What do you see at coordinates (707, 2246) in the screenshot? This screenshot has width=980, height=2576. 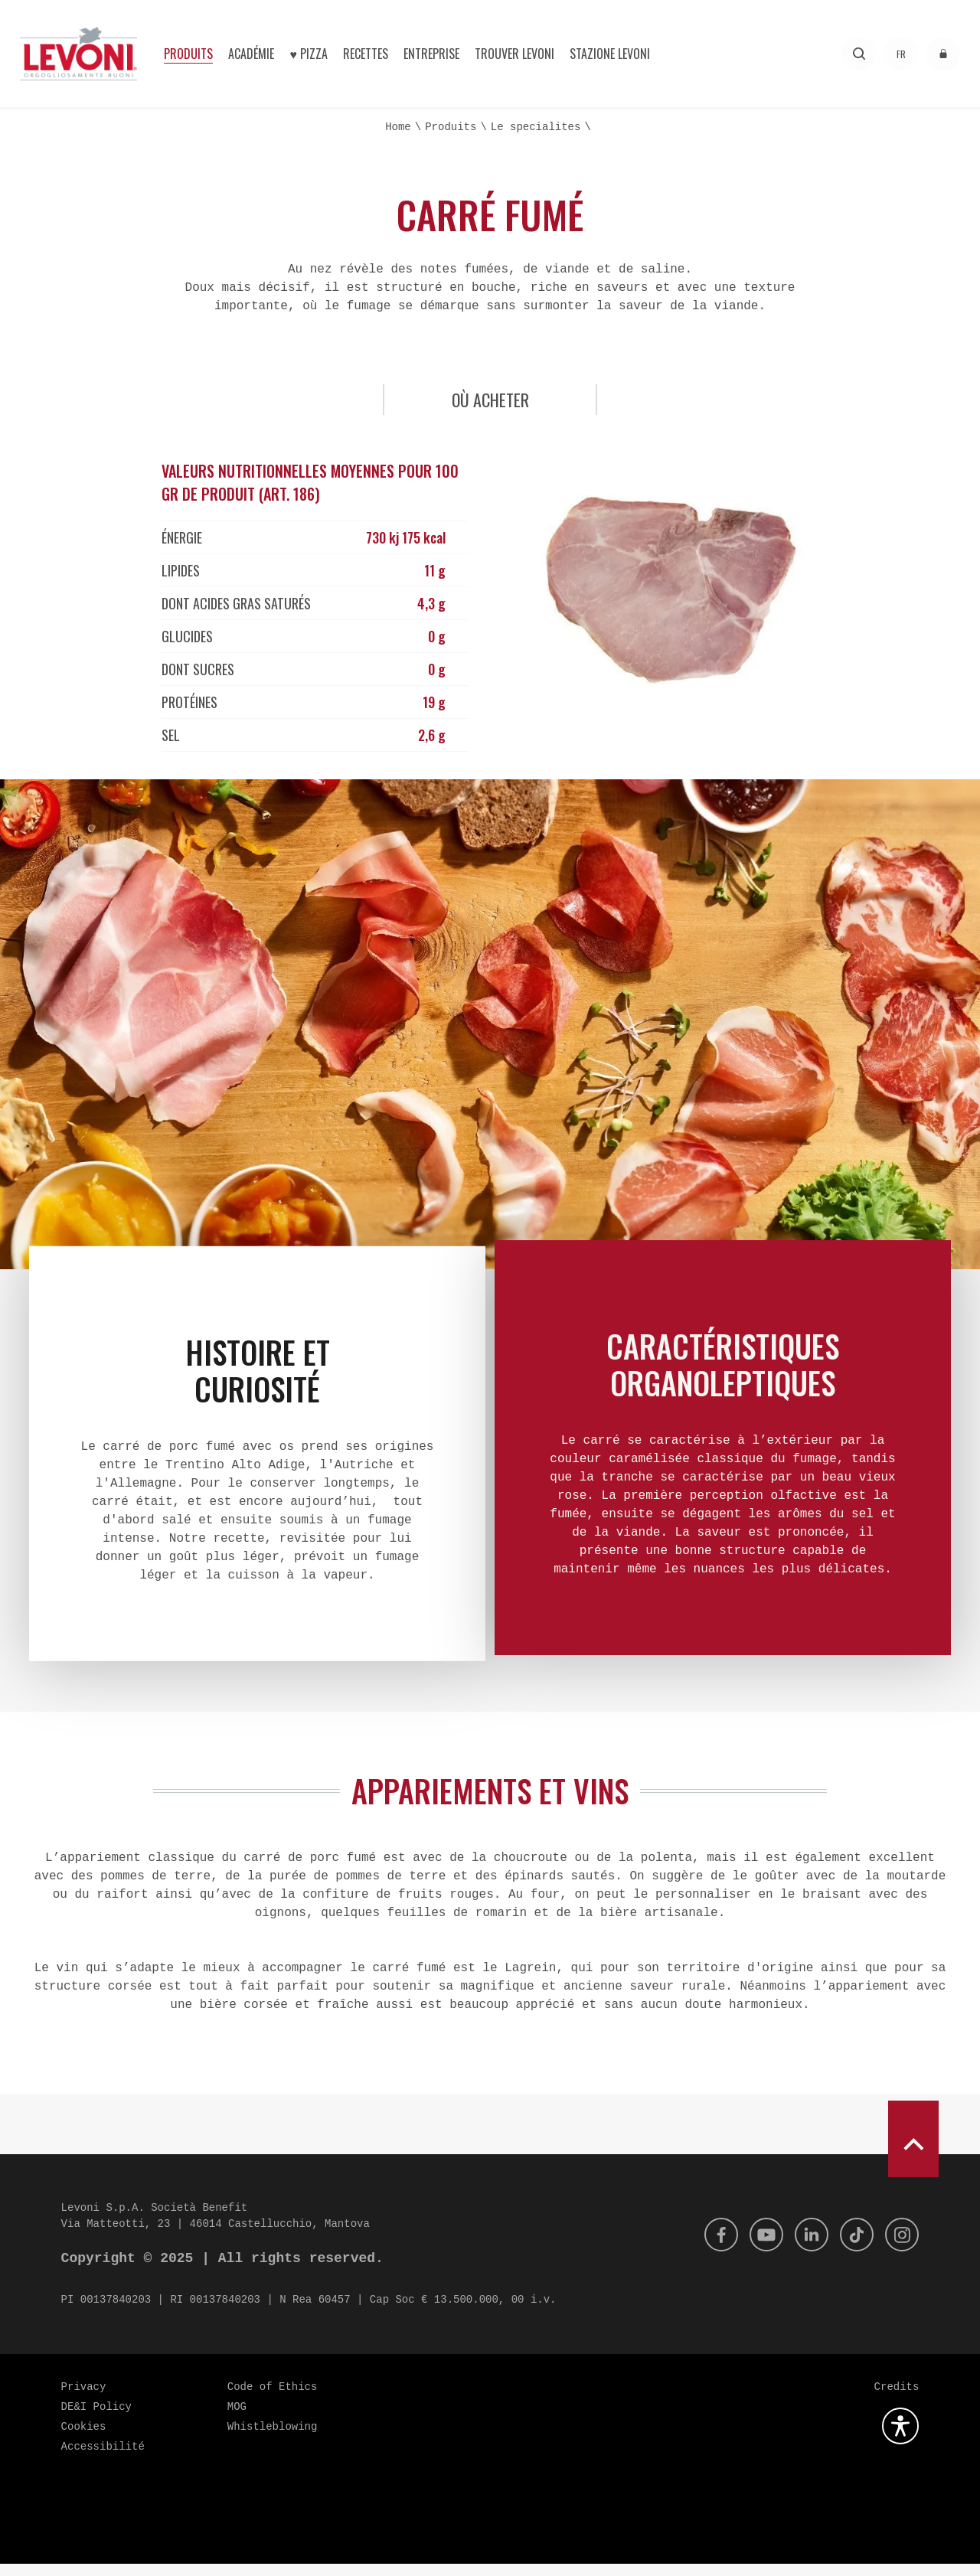 I see `[Facebook]` at bounding box center [707, 2246].